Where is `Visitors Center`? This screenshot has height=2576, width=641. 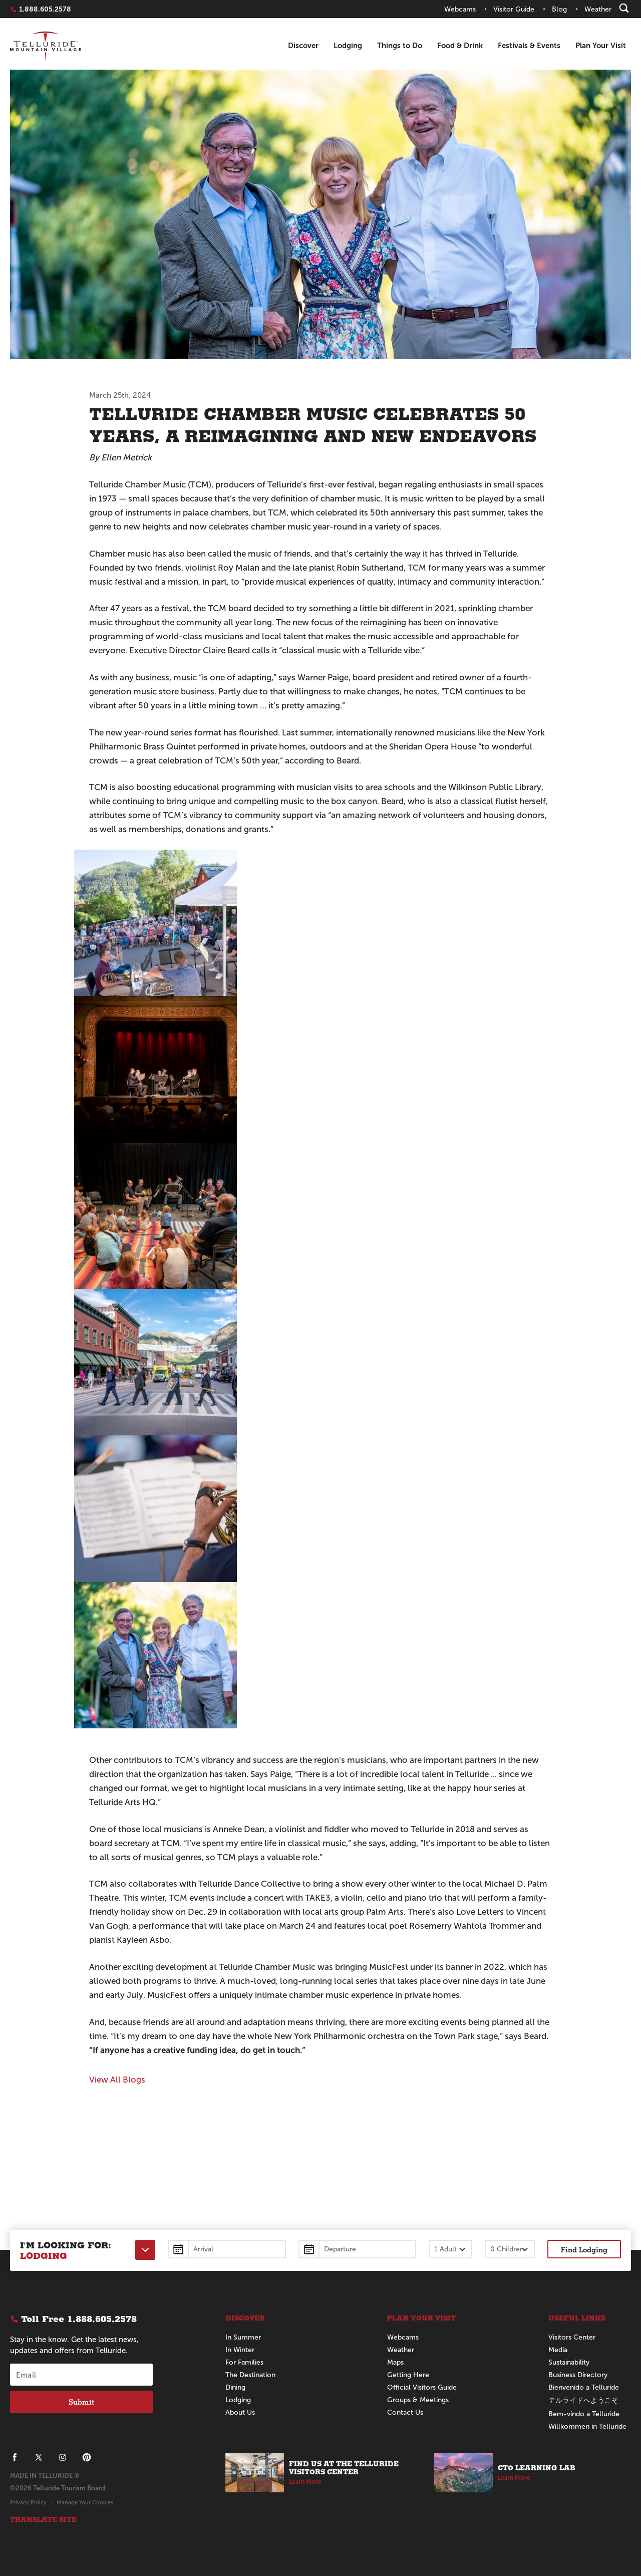
Visitors Center is located at coordinates (571, 2337).